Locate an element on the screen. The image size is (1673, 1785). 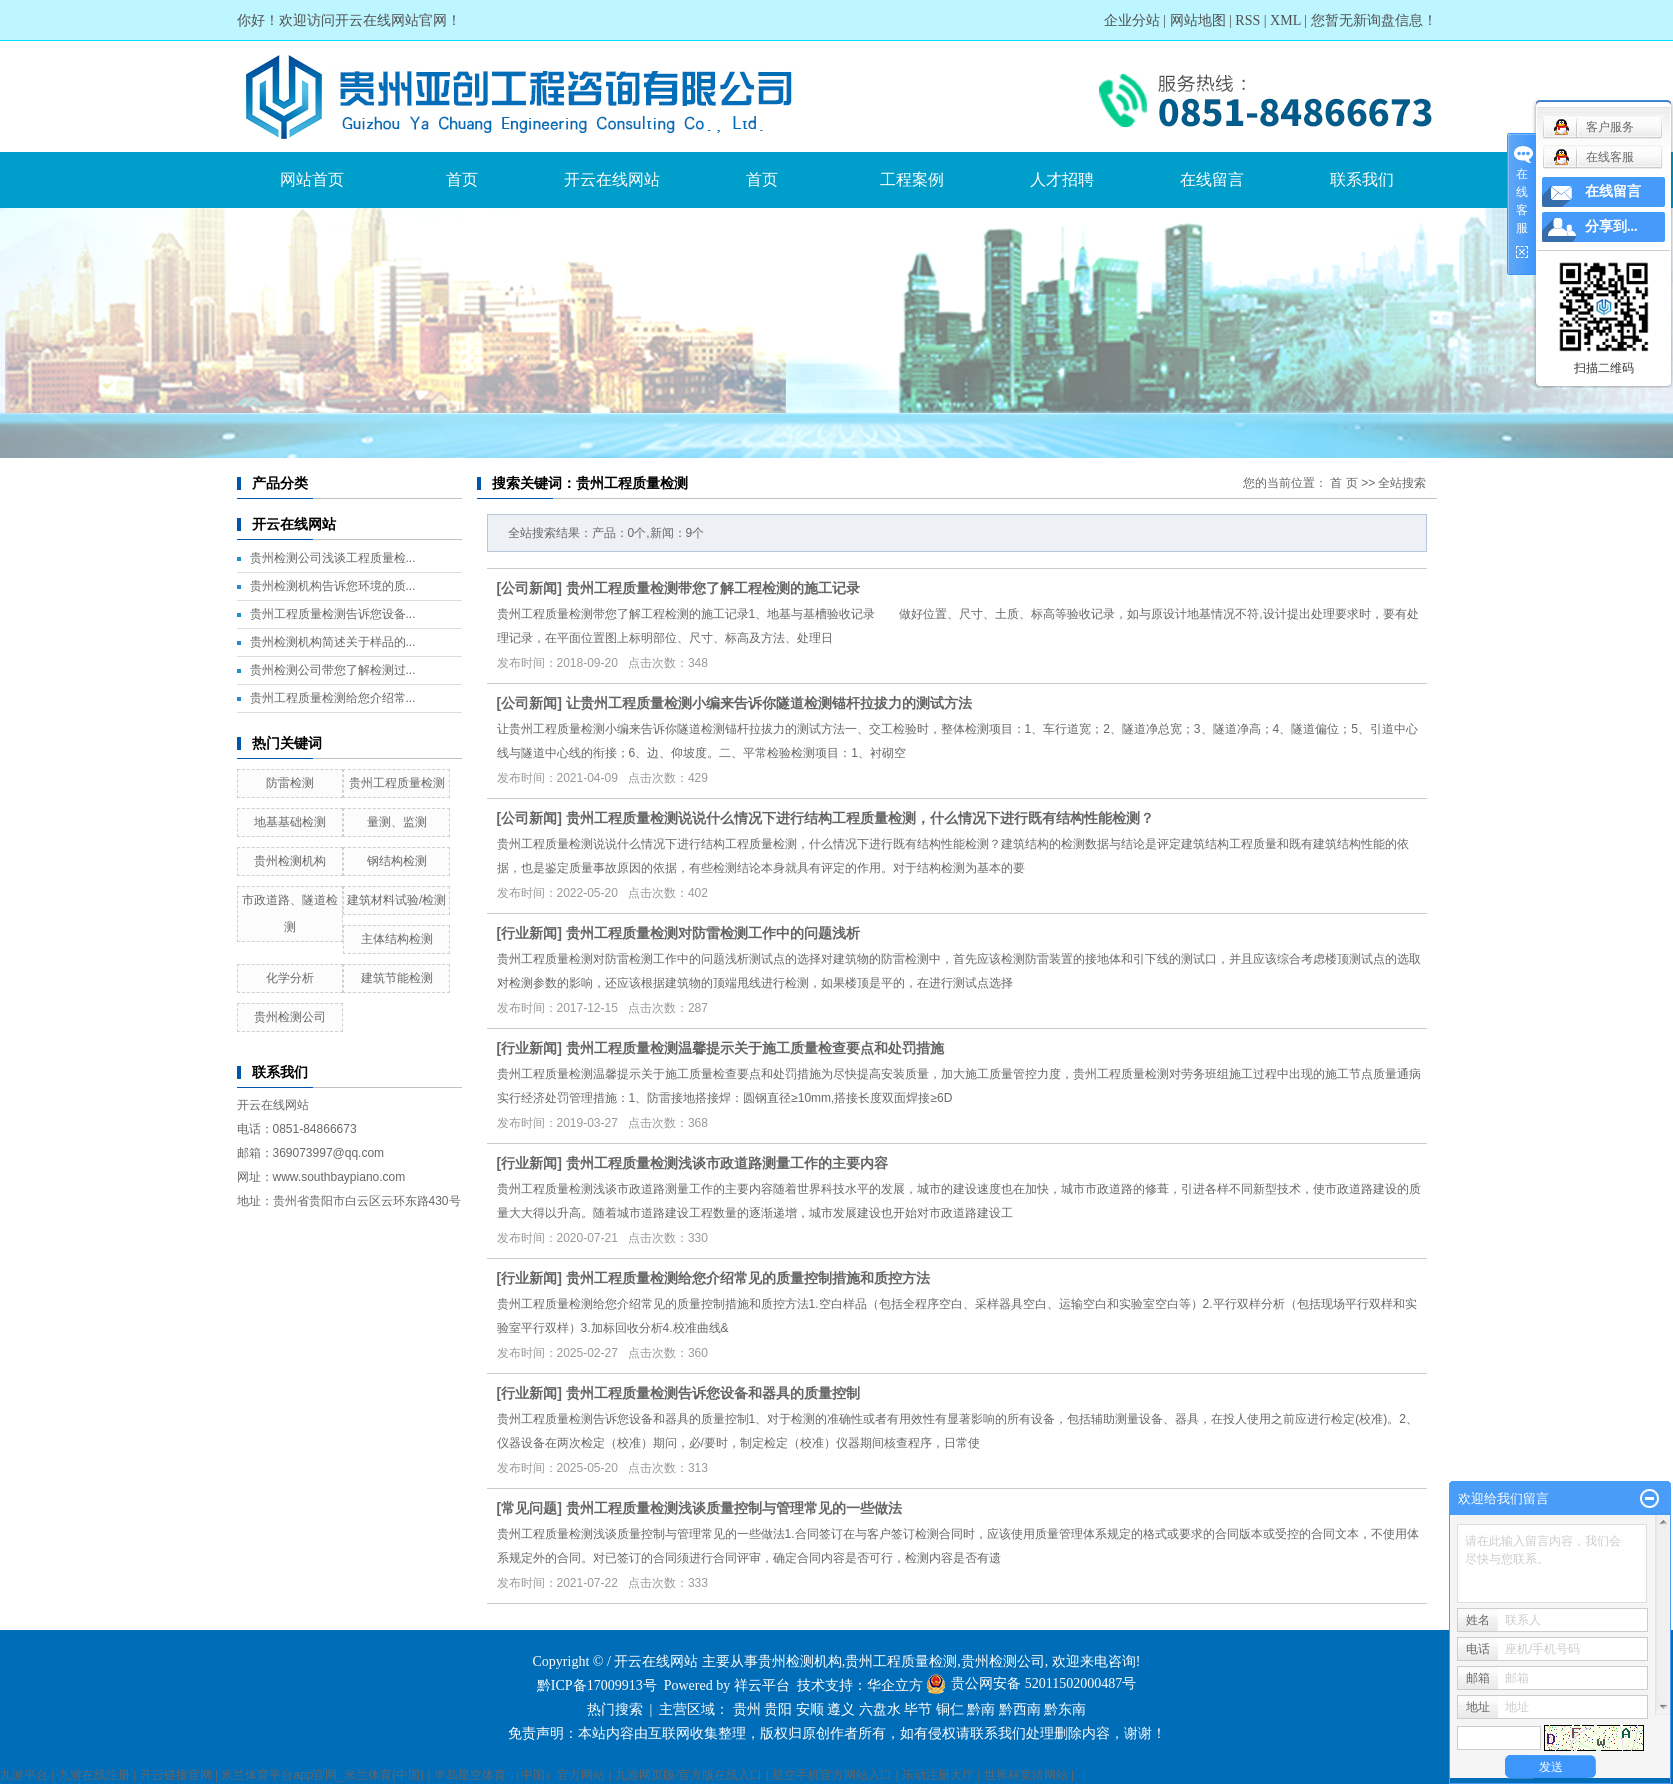
免责声明：本站内容由互联网收集整理，版权归原创作者所有，如有侵权请联系我们处理删除内容，谢谢！ is located at coordinates (837, 1733).